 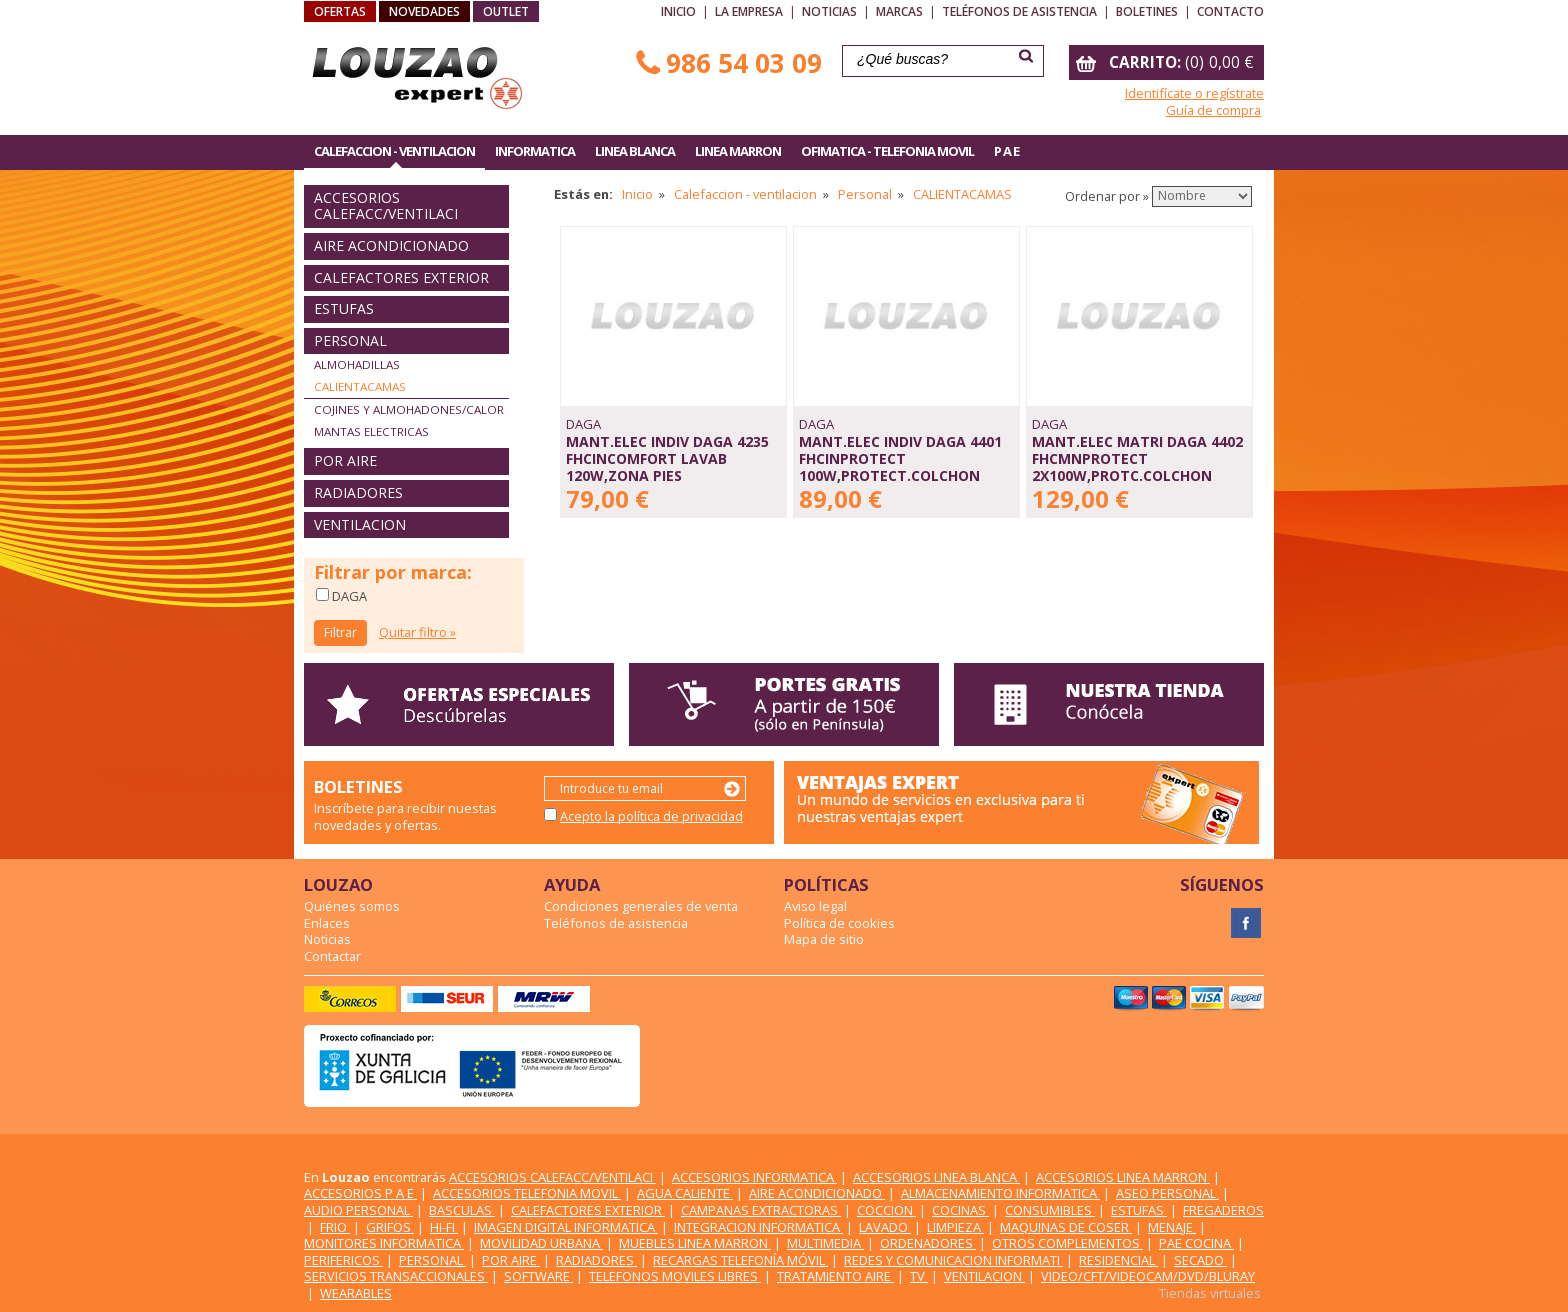 I want to click on CAMPANAS EXTRACTORAS, so click(x=761, y=1210).